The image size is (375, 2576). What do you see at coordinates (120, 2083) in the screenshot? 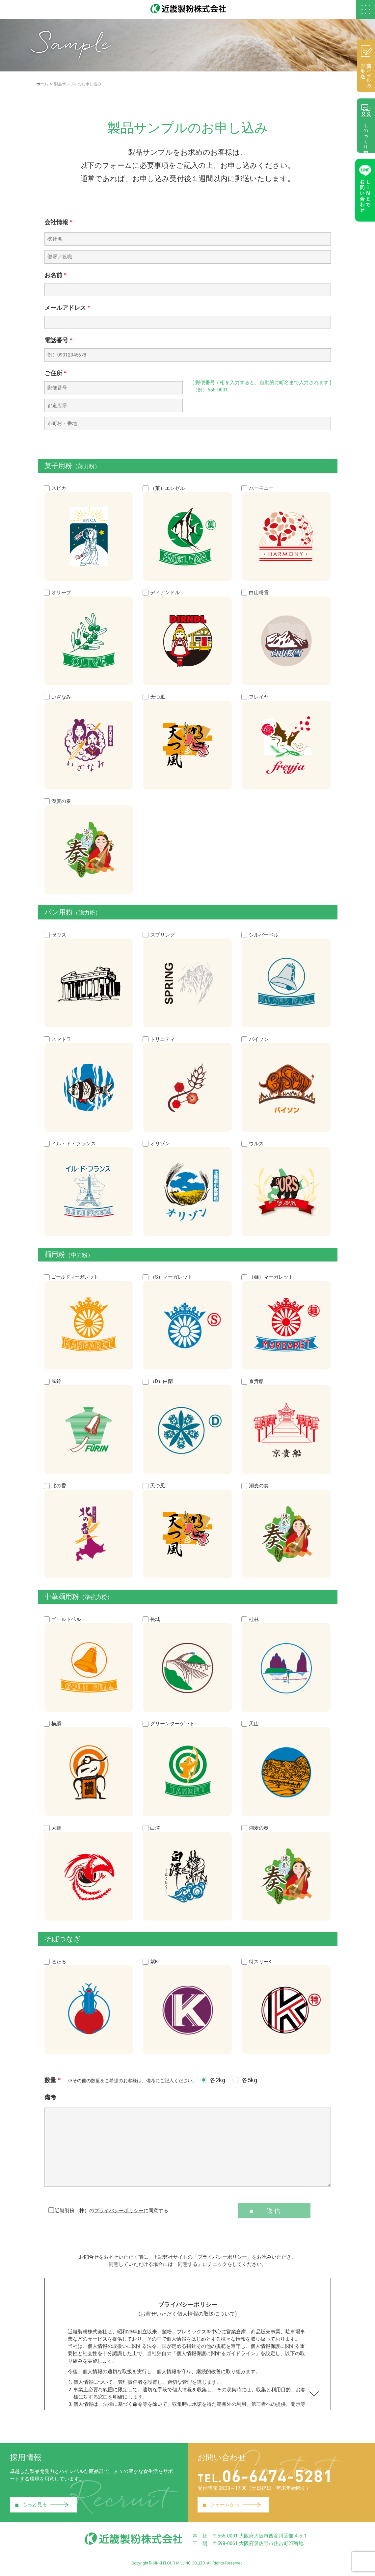
I see `数量` at bounding box center [120, 2083].